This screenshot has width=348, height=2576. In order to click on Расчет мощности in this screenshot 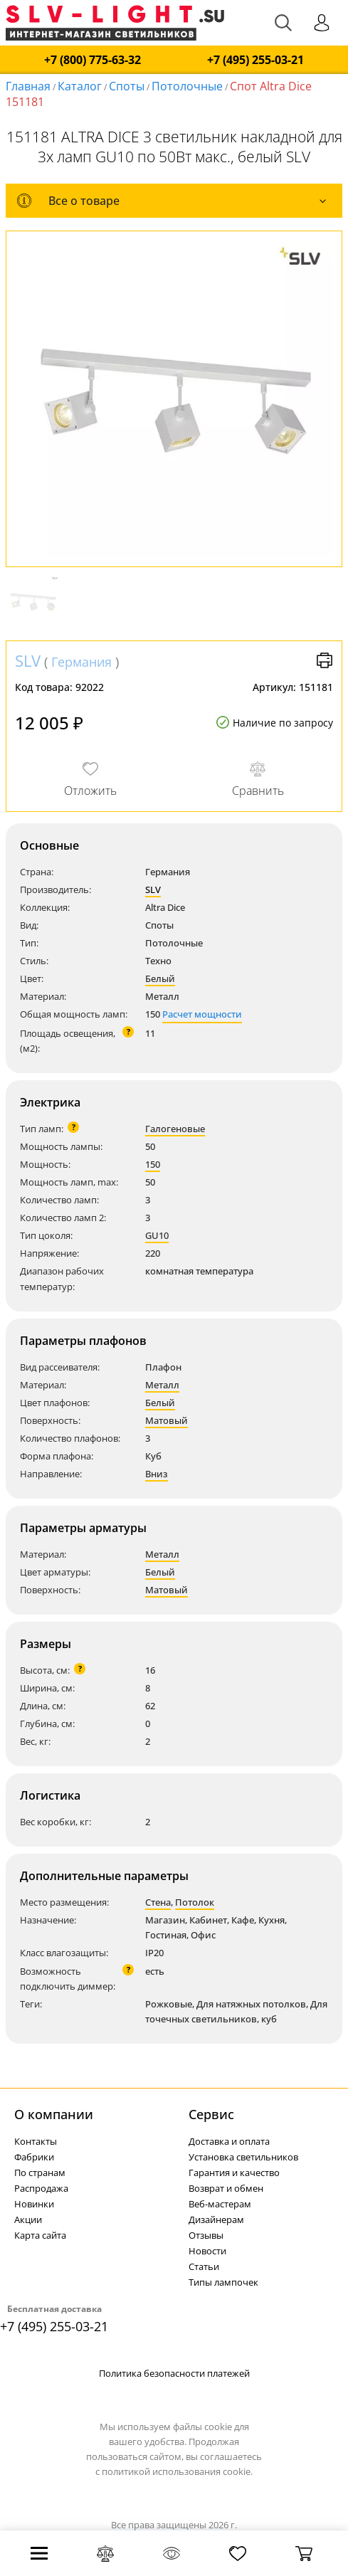, I will do `click(202, 1014)`.